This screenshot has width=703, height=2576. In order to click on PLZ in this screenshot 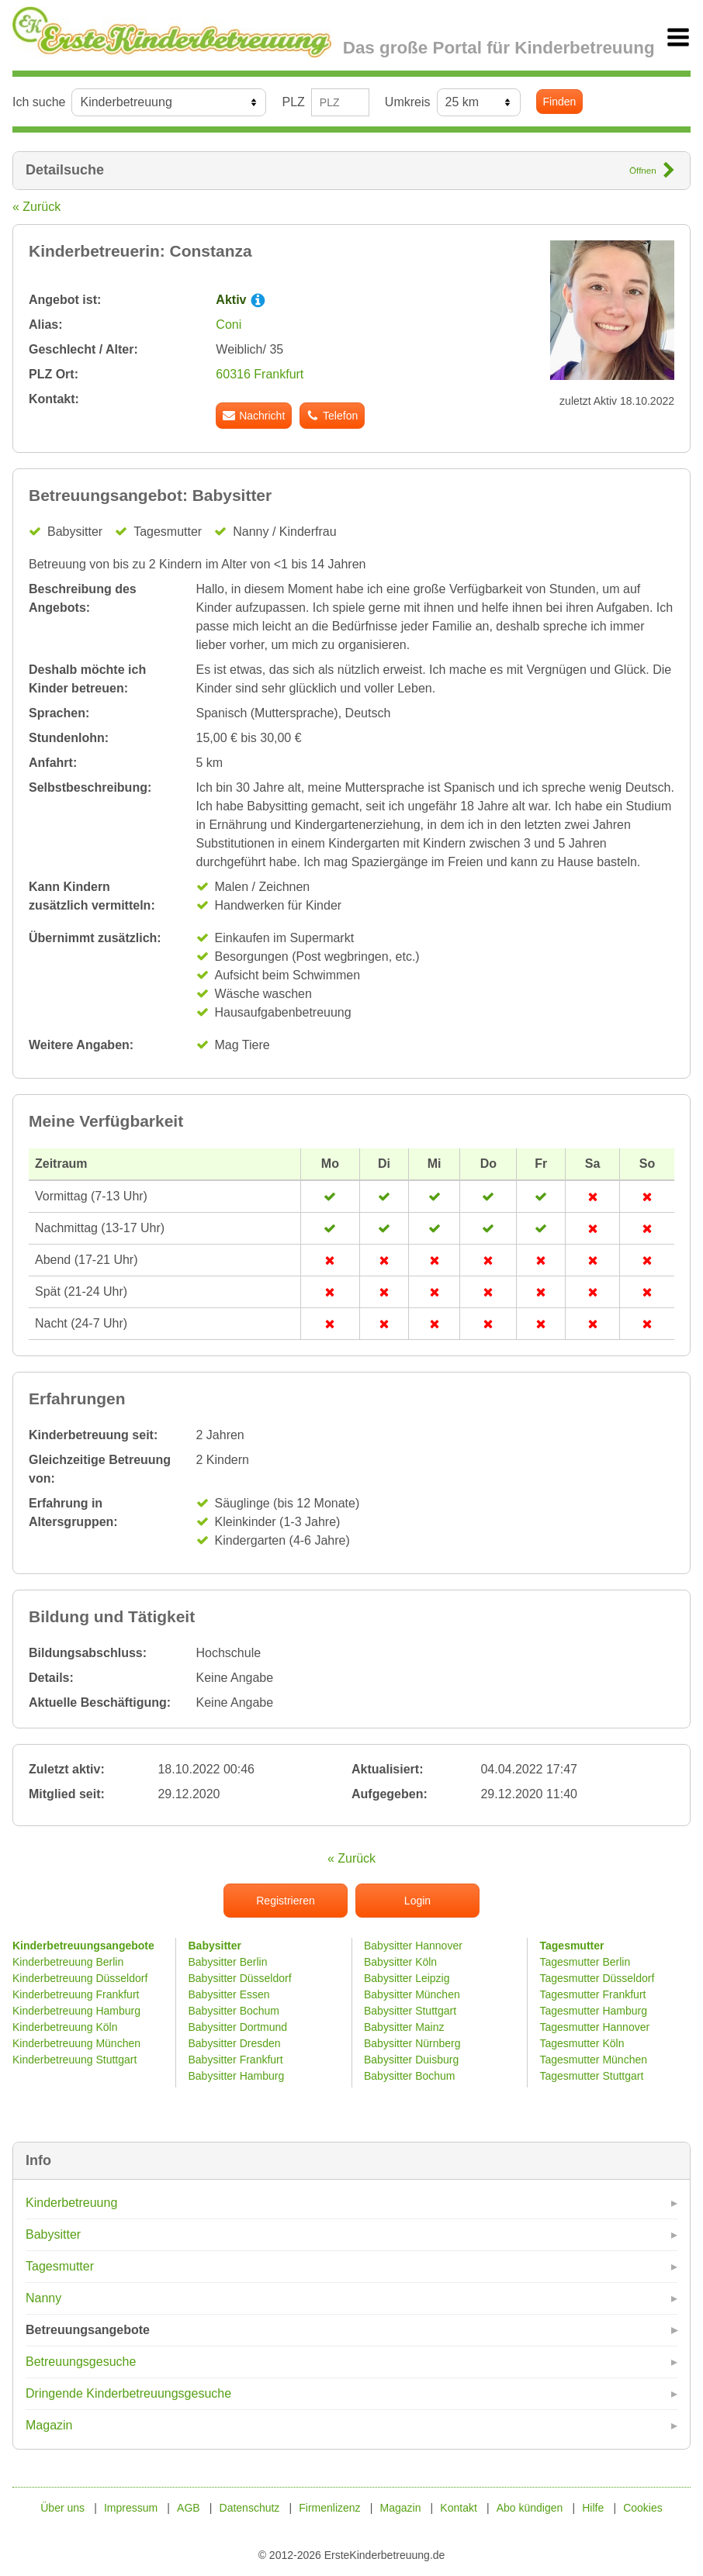, I will do `click(293, 102)`.